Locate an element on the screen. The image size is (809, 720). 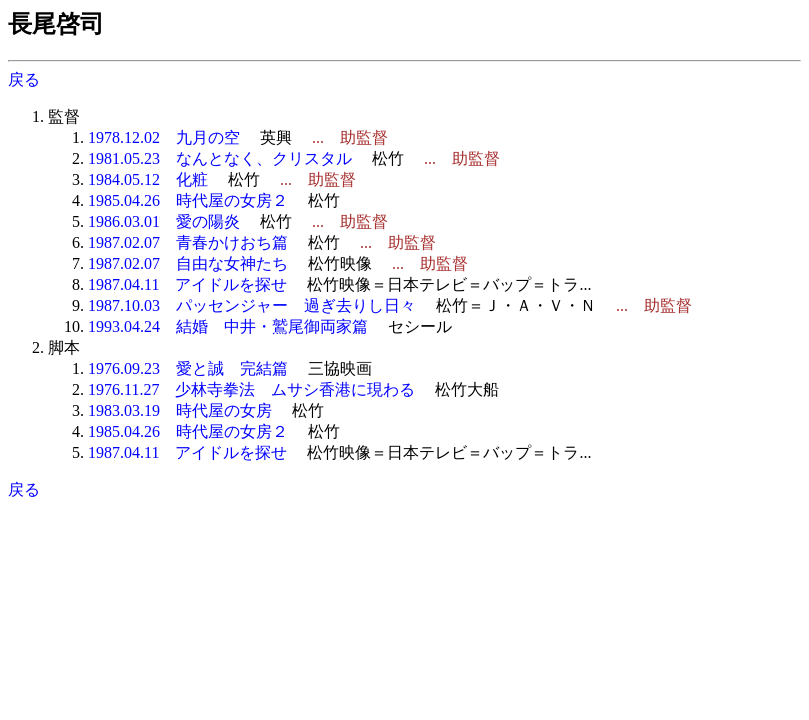
戻る is located at coordinates (24, 79).